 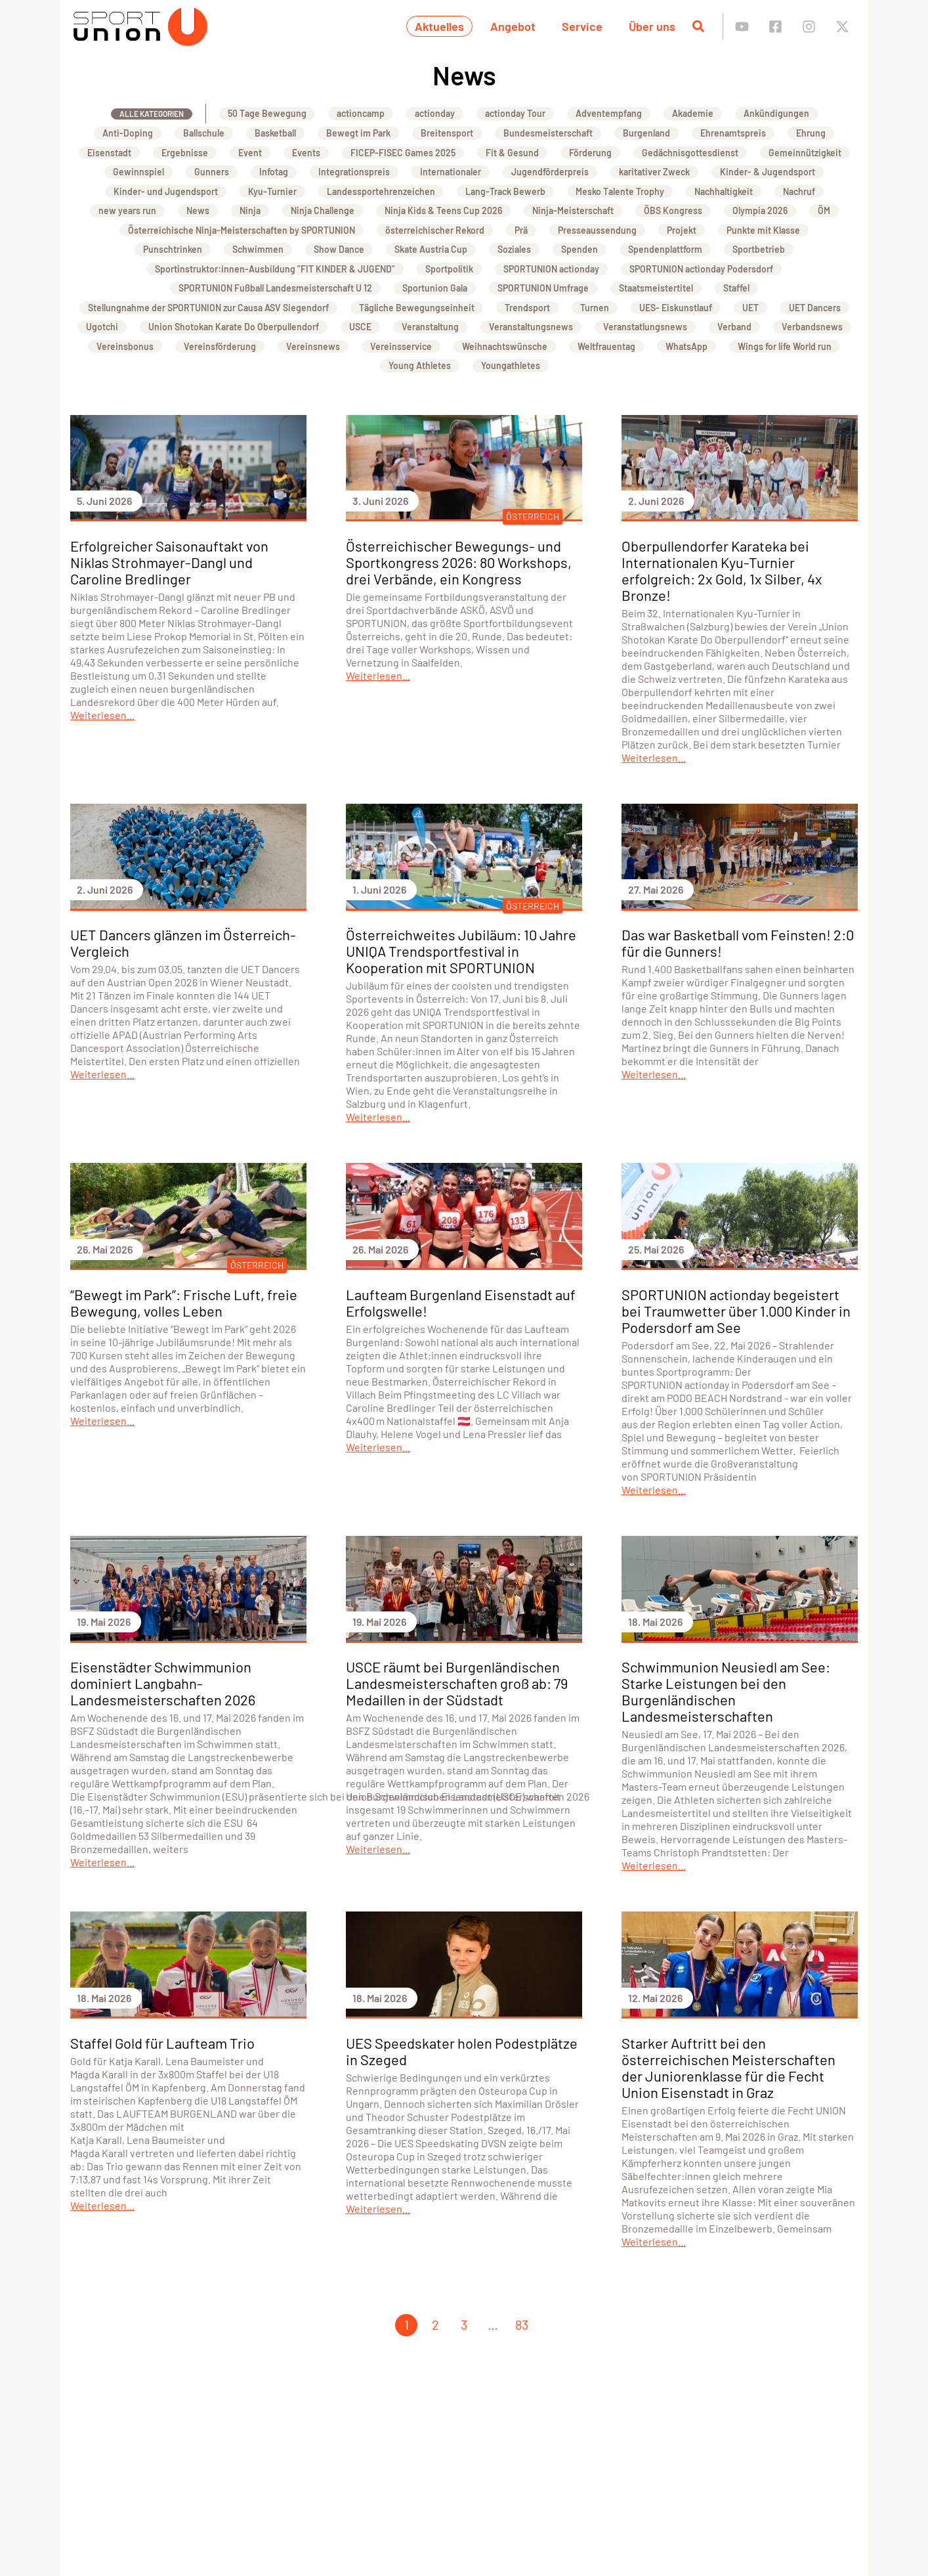 What do you see at coordinates (785, 346) in the screenshot?
I see `Wings for life World run` at bounding box center [785, 346].